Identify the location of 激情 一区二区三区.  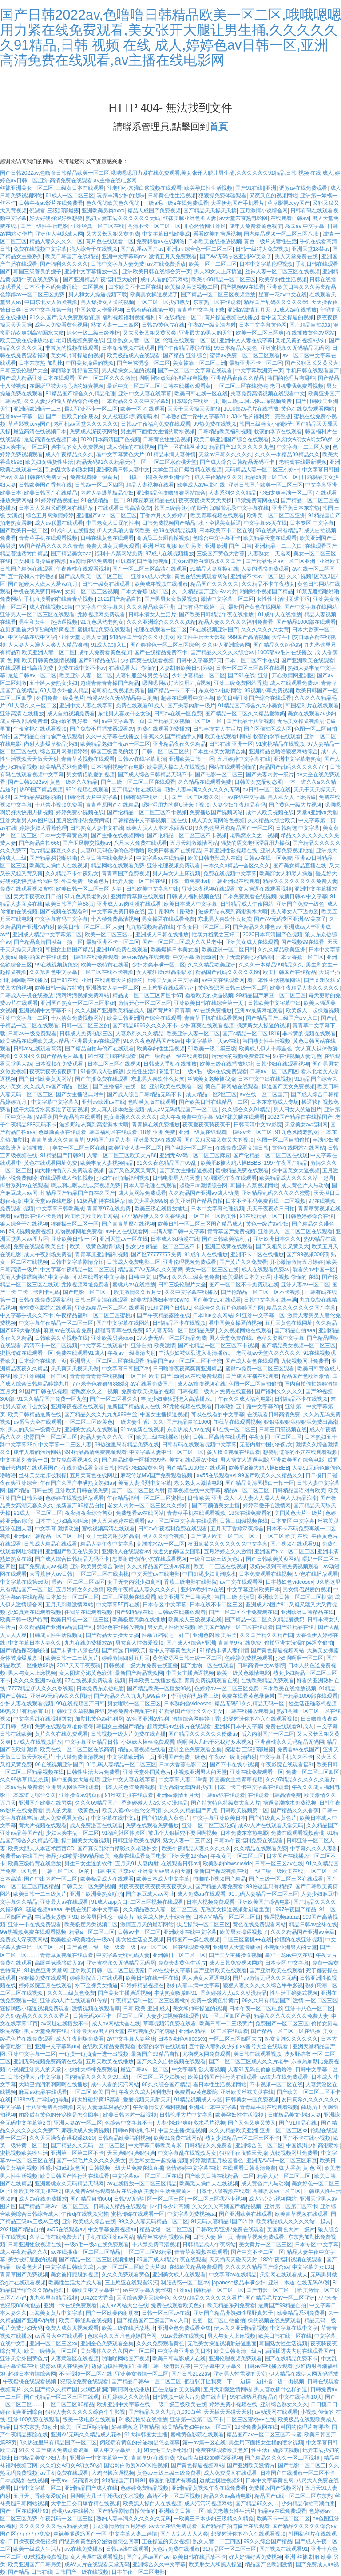
(315, 2000).